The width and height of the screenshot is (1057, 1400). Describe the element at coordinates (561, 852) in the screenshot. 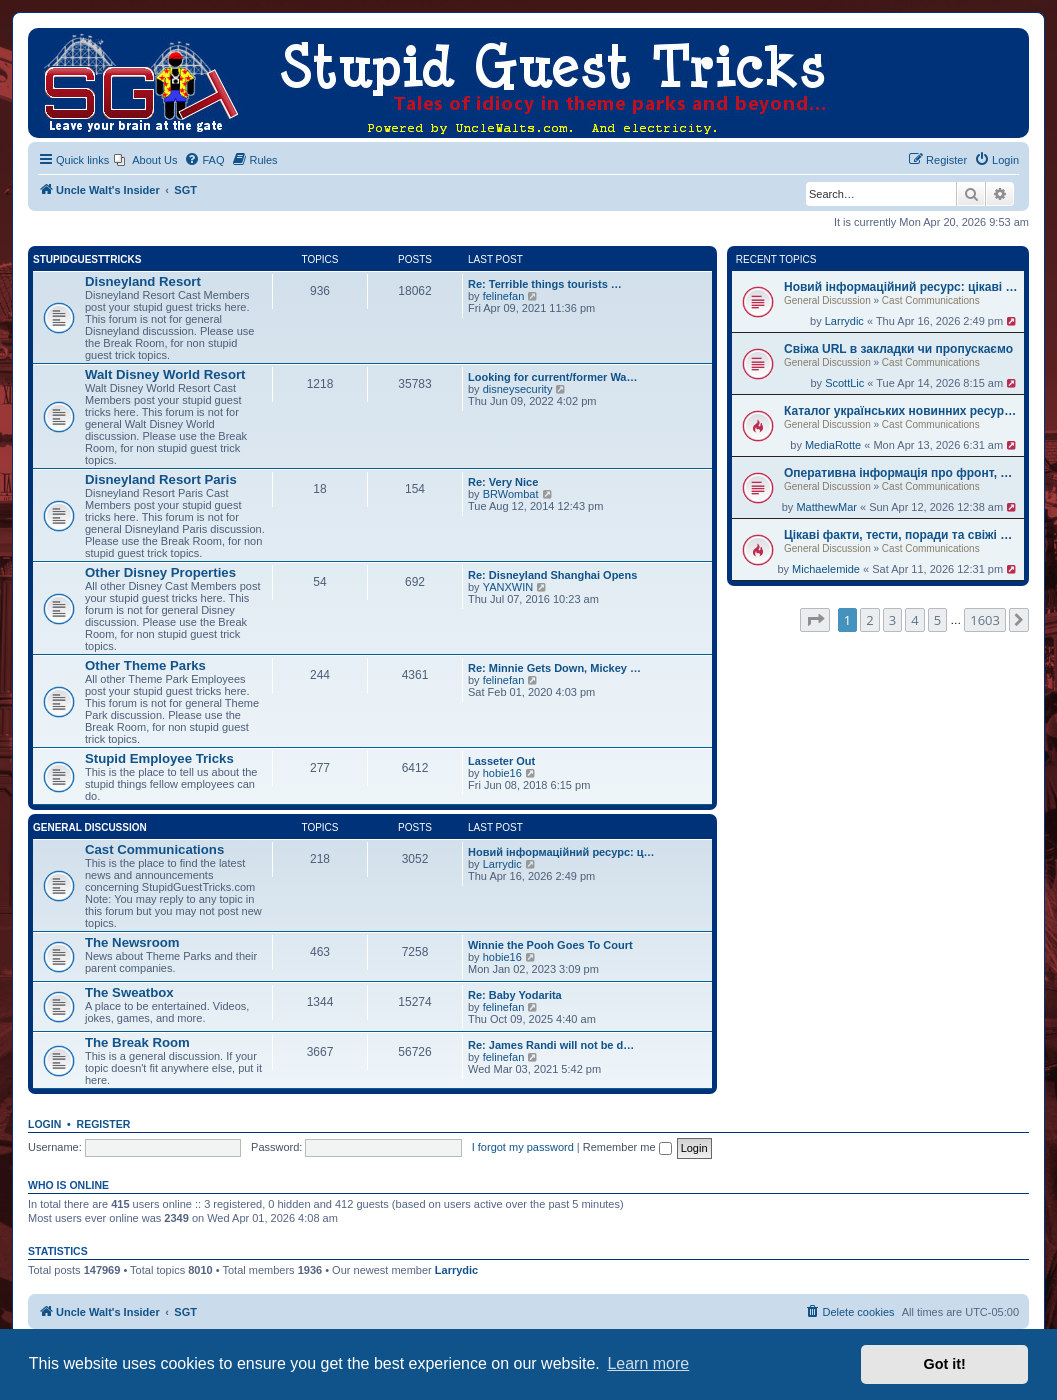

I see `Новий інформаційний ресурс: ц…` at that location.